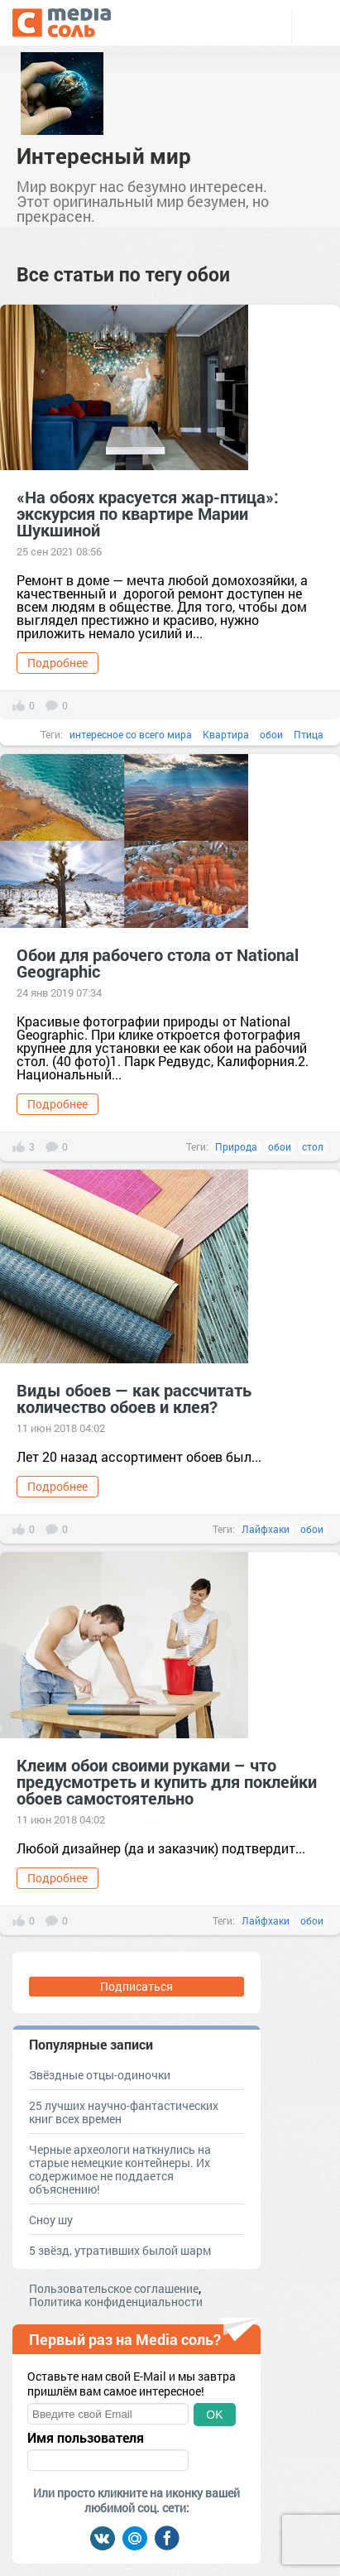 Image resolution: width=340 pixels, height=2576 pixels. I want to click on «На обоях красуется жар-птица»: экскурсия по квартире Марии Шукшиной, so click(148, 513).